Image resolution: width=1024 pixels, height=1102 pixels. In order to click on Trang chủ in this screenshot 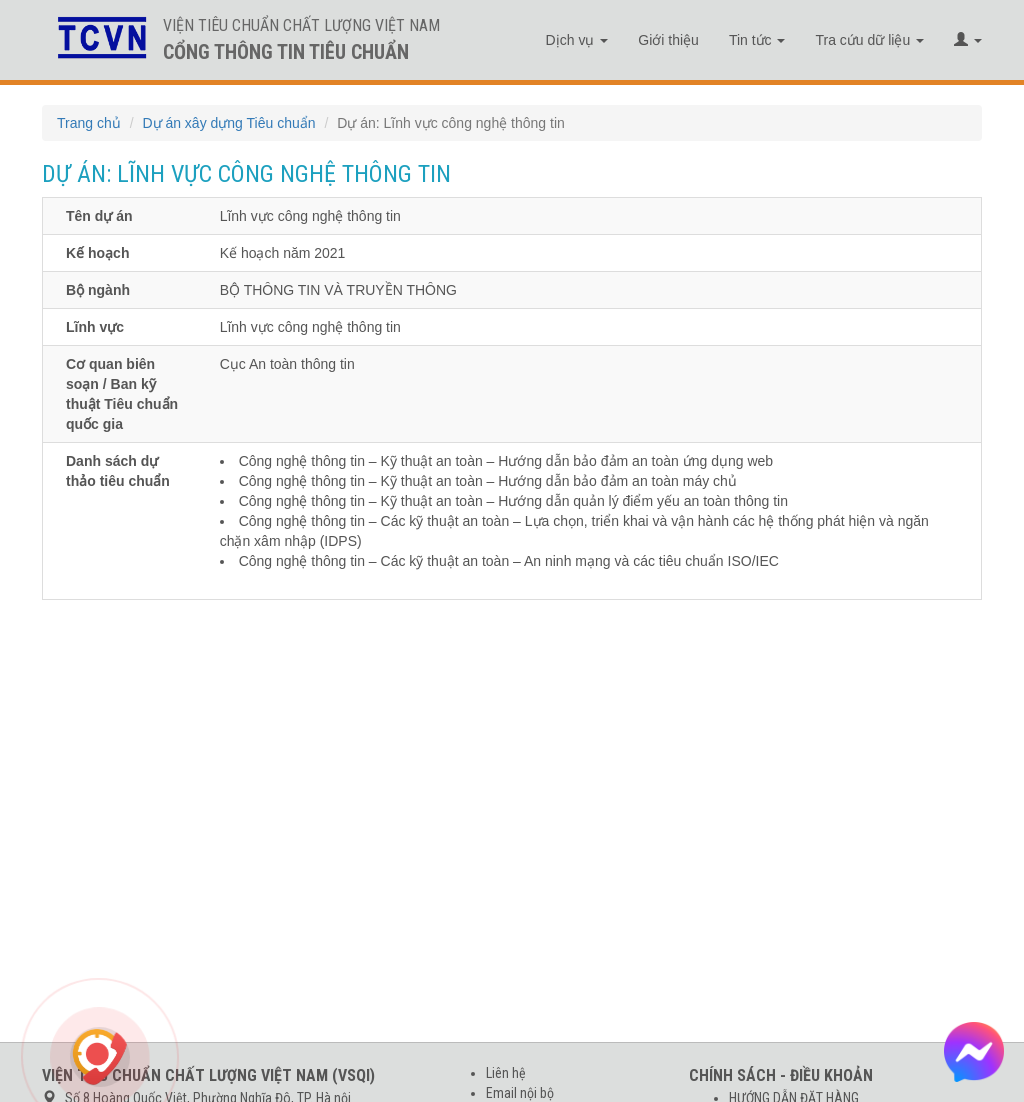, I will do `click(89, 123)`.